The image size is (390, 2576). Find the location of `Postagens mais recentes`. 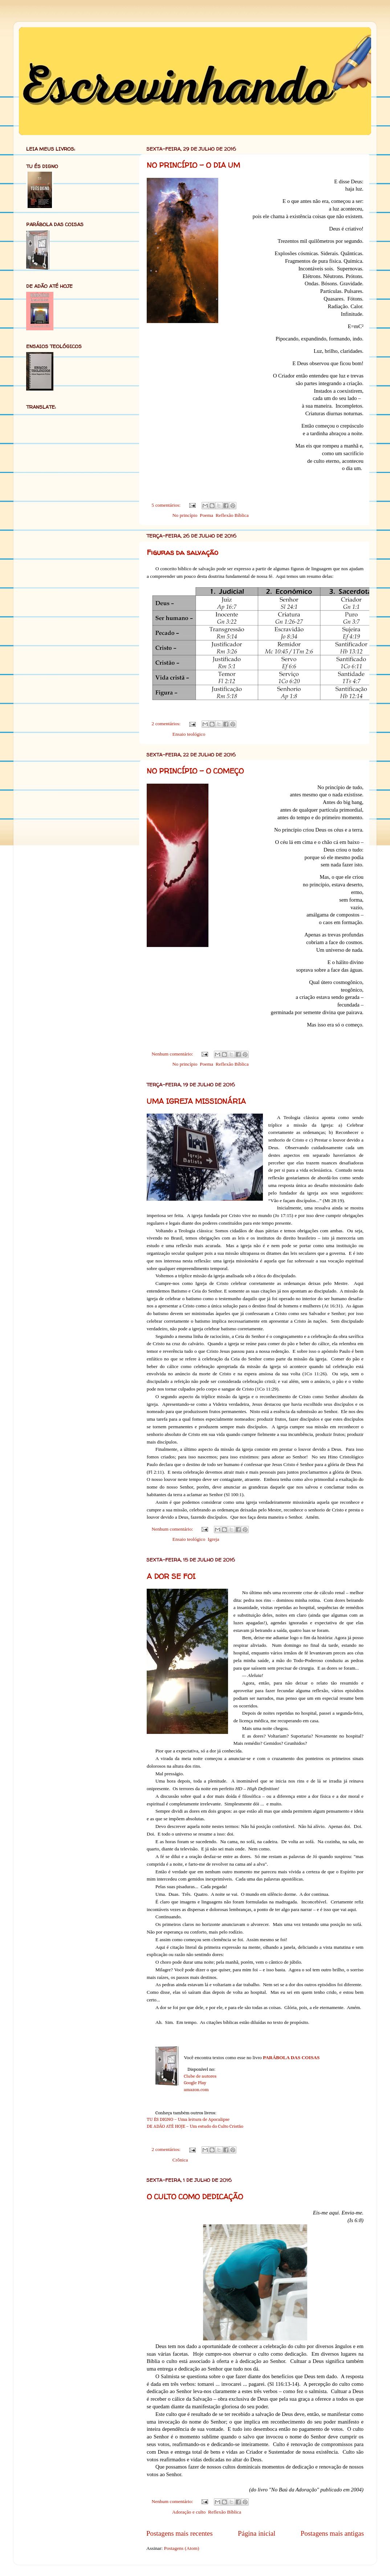

Postagens mais recentes is located at coordinates (179, 2533).